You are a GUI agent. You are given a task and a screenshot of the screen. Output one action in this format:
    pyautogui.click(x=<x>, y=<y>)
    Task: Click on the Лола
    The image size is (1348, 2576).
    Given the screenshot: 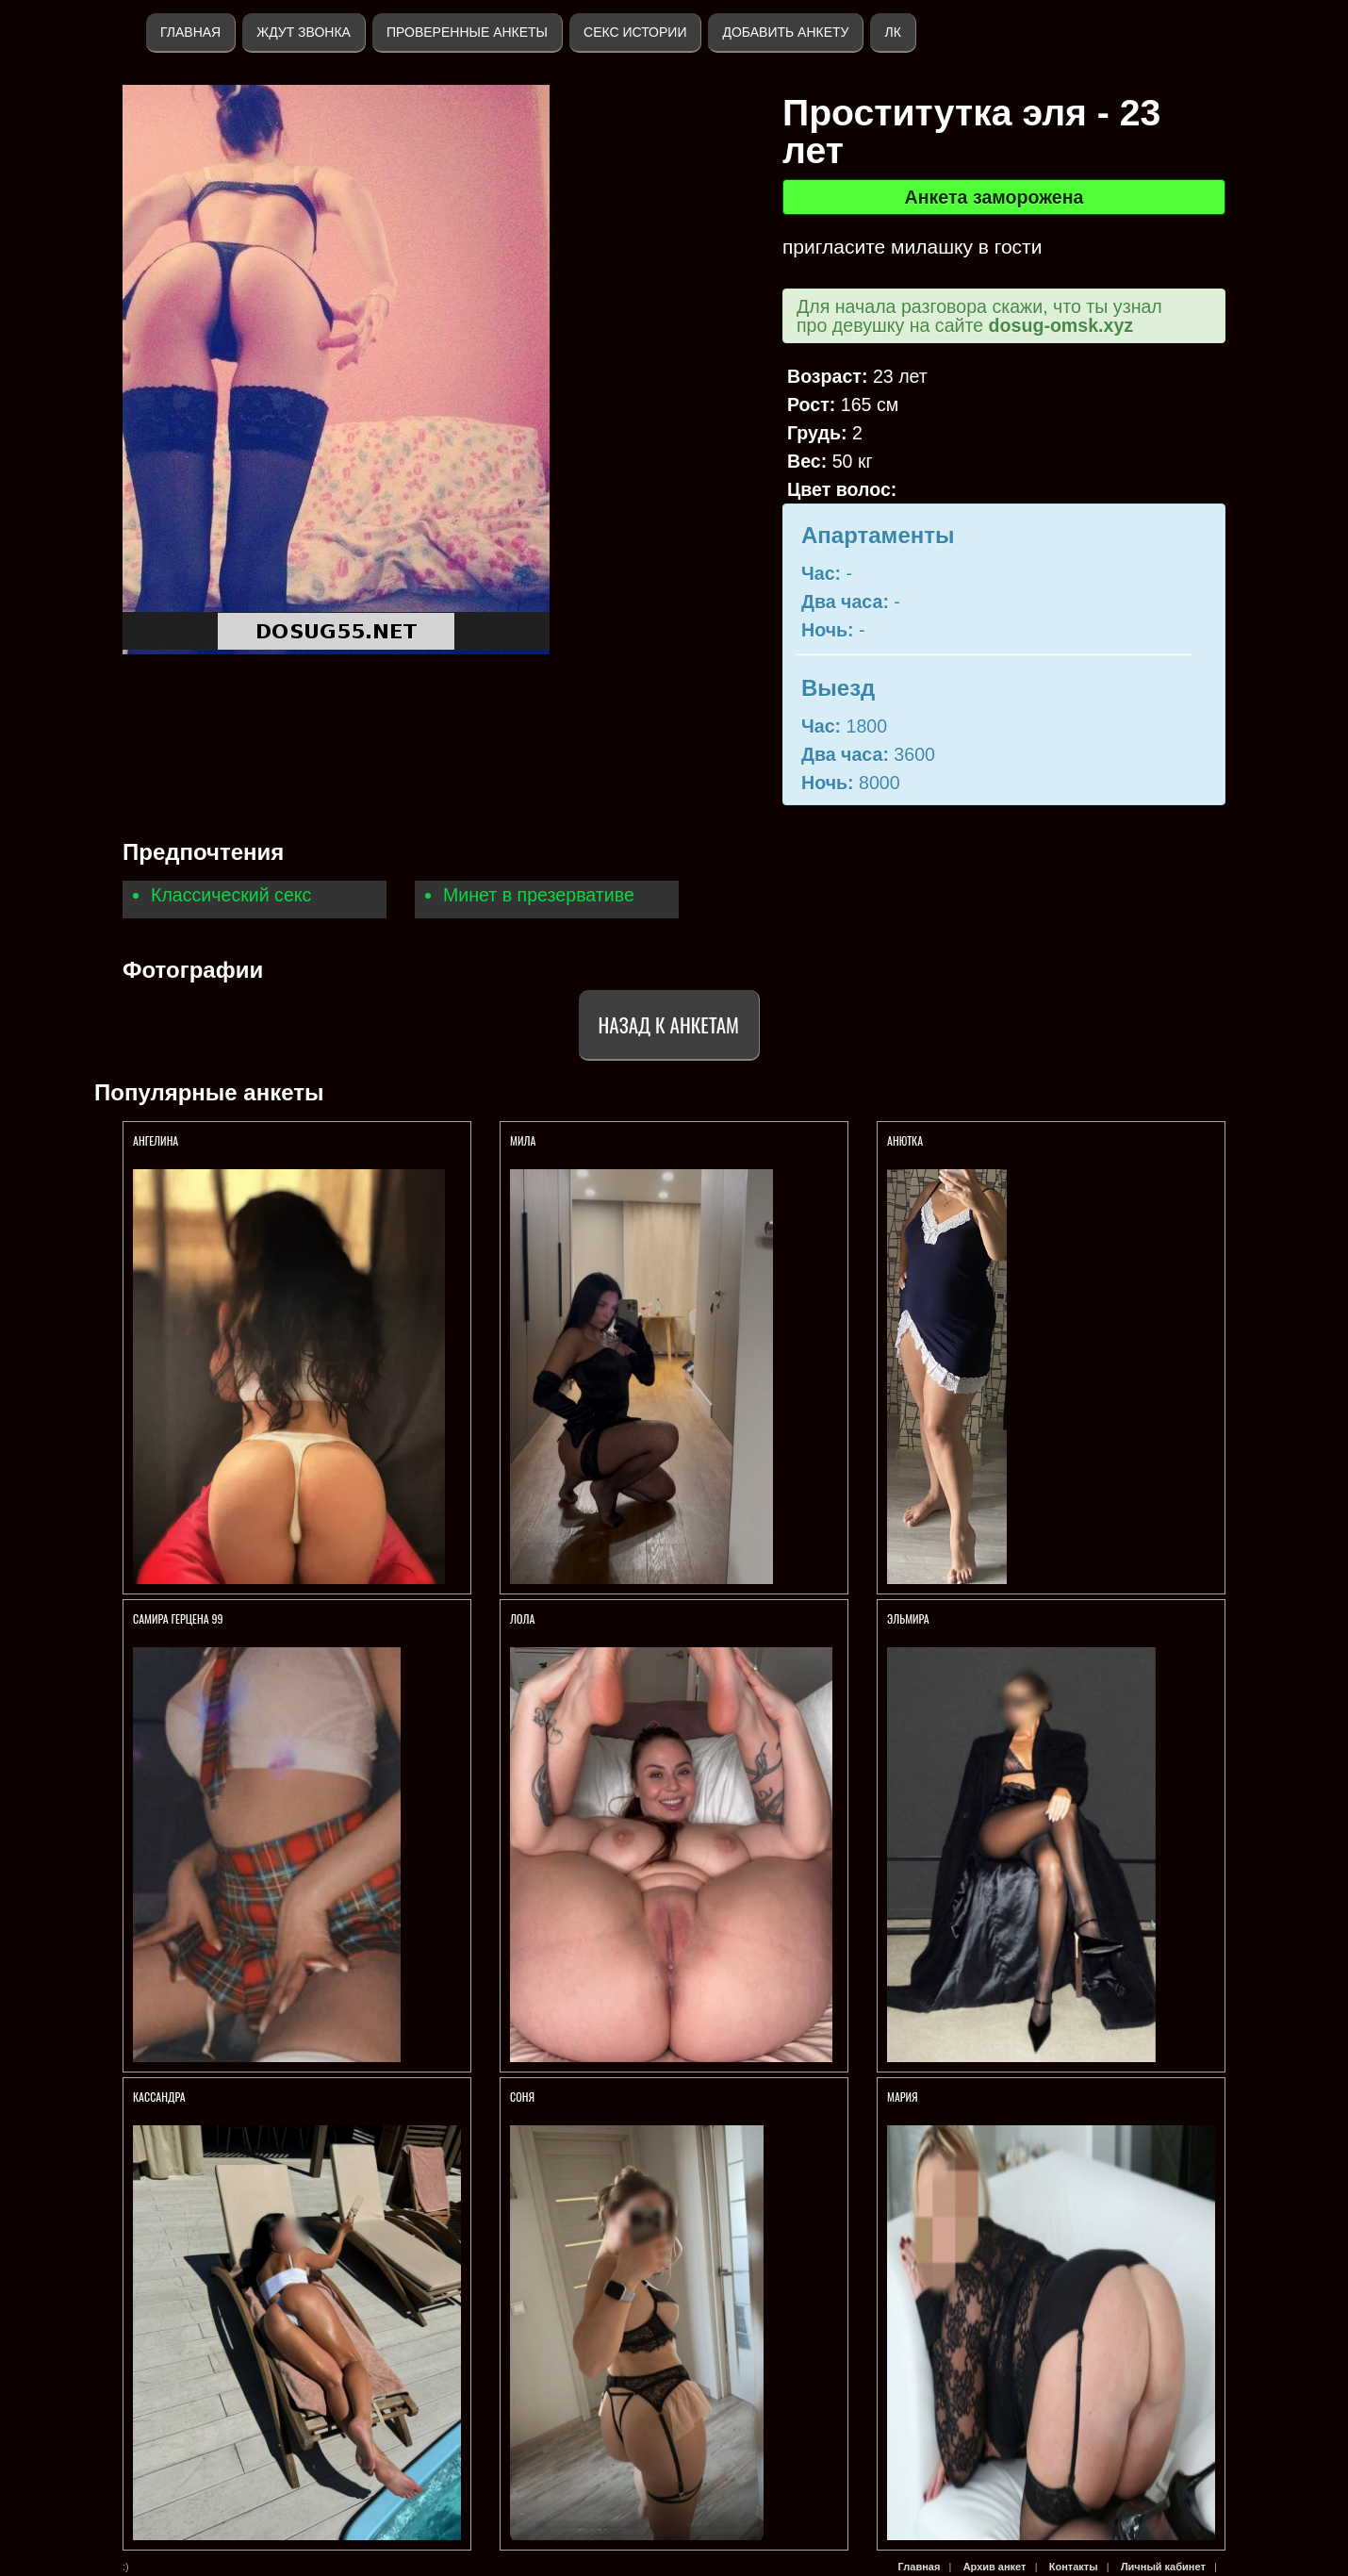 What is the action you would take?
    pyautogui.click(x=522, y=1618)
    